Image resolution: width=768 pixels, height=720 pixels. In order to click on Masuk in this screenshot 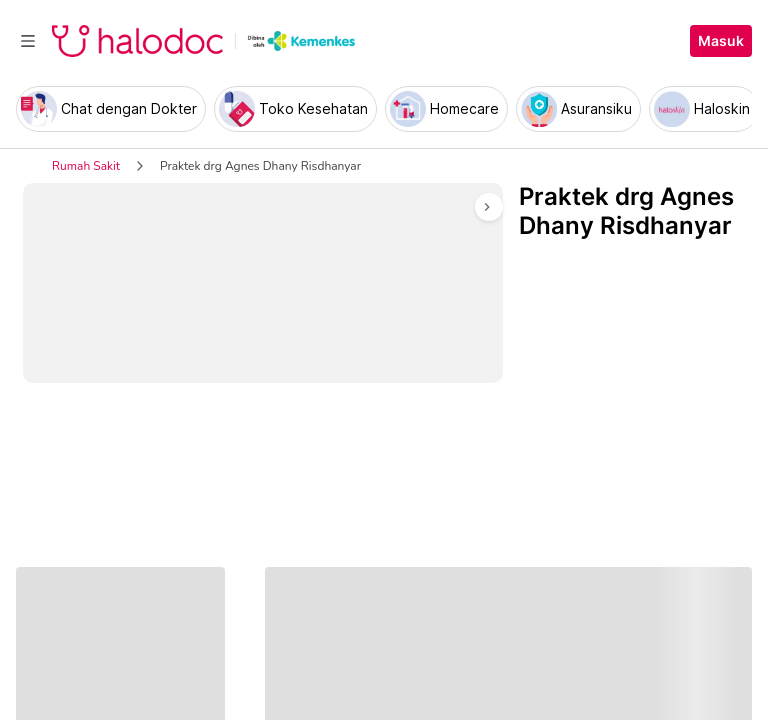, I will do `click(721, 41)`.